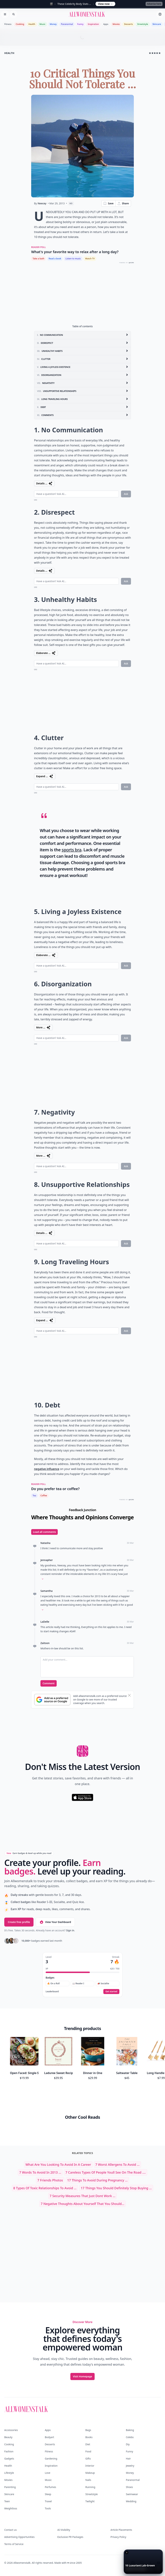 The image size is (165, 2576). I want to click on Sign in, so click(70, 1930).